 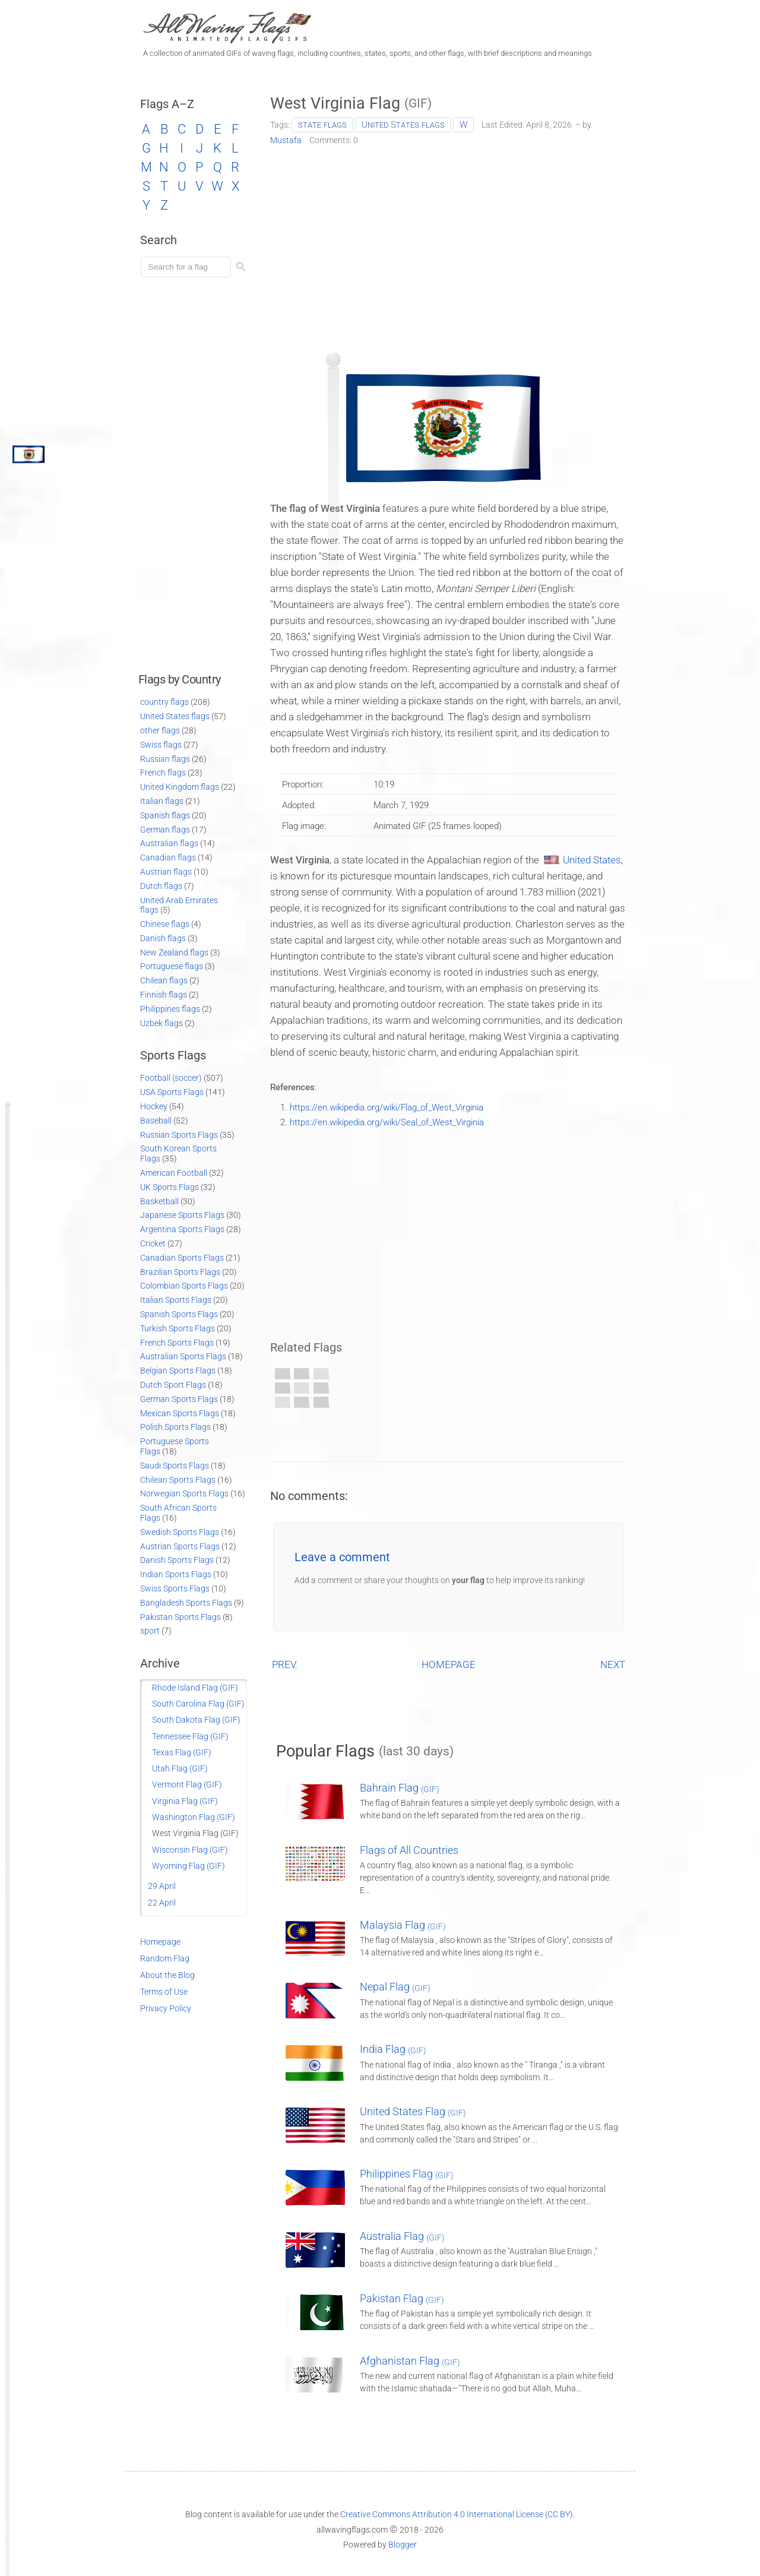 I want to click on Spanish Sports Flags, so click(x=179, y=1314).